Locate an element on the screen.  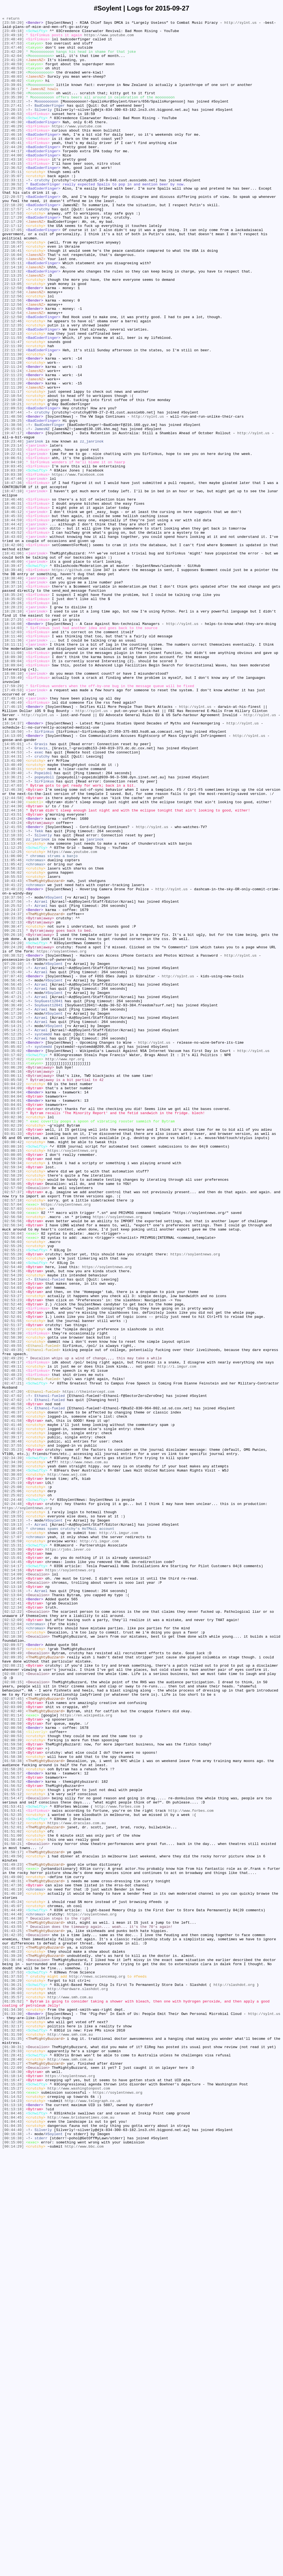
[22:46:29] is located at coordinates (13, 148).